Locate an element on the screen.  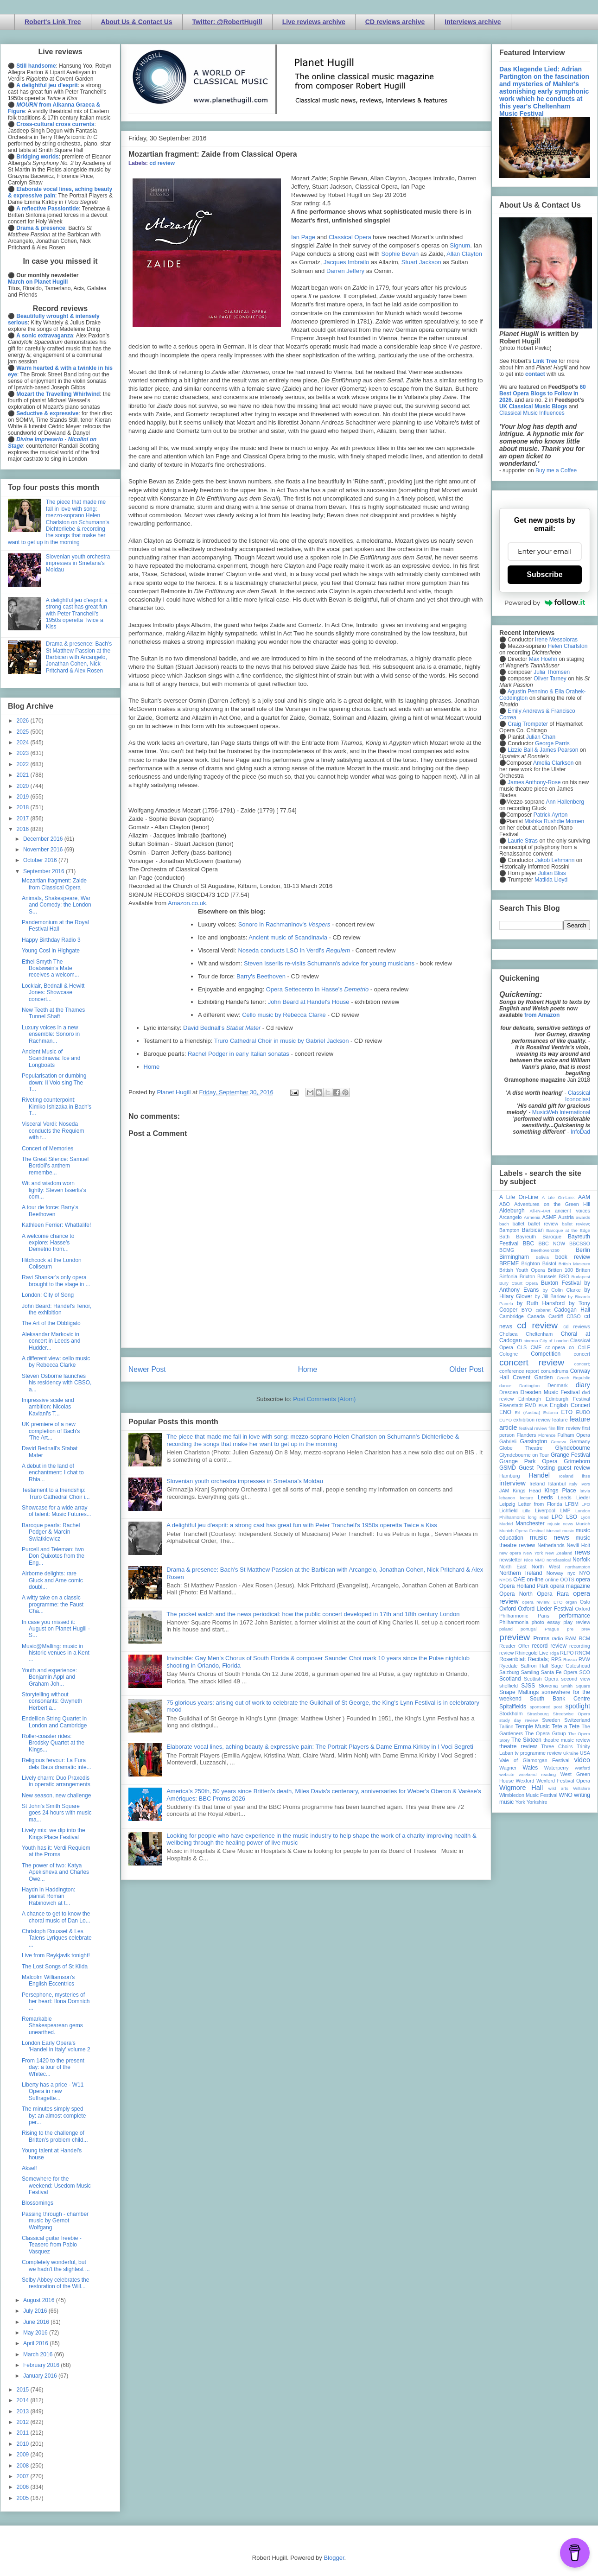
Competition is located at coordinates (545, 1354).